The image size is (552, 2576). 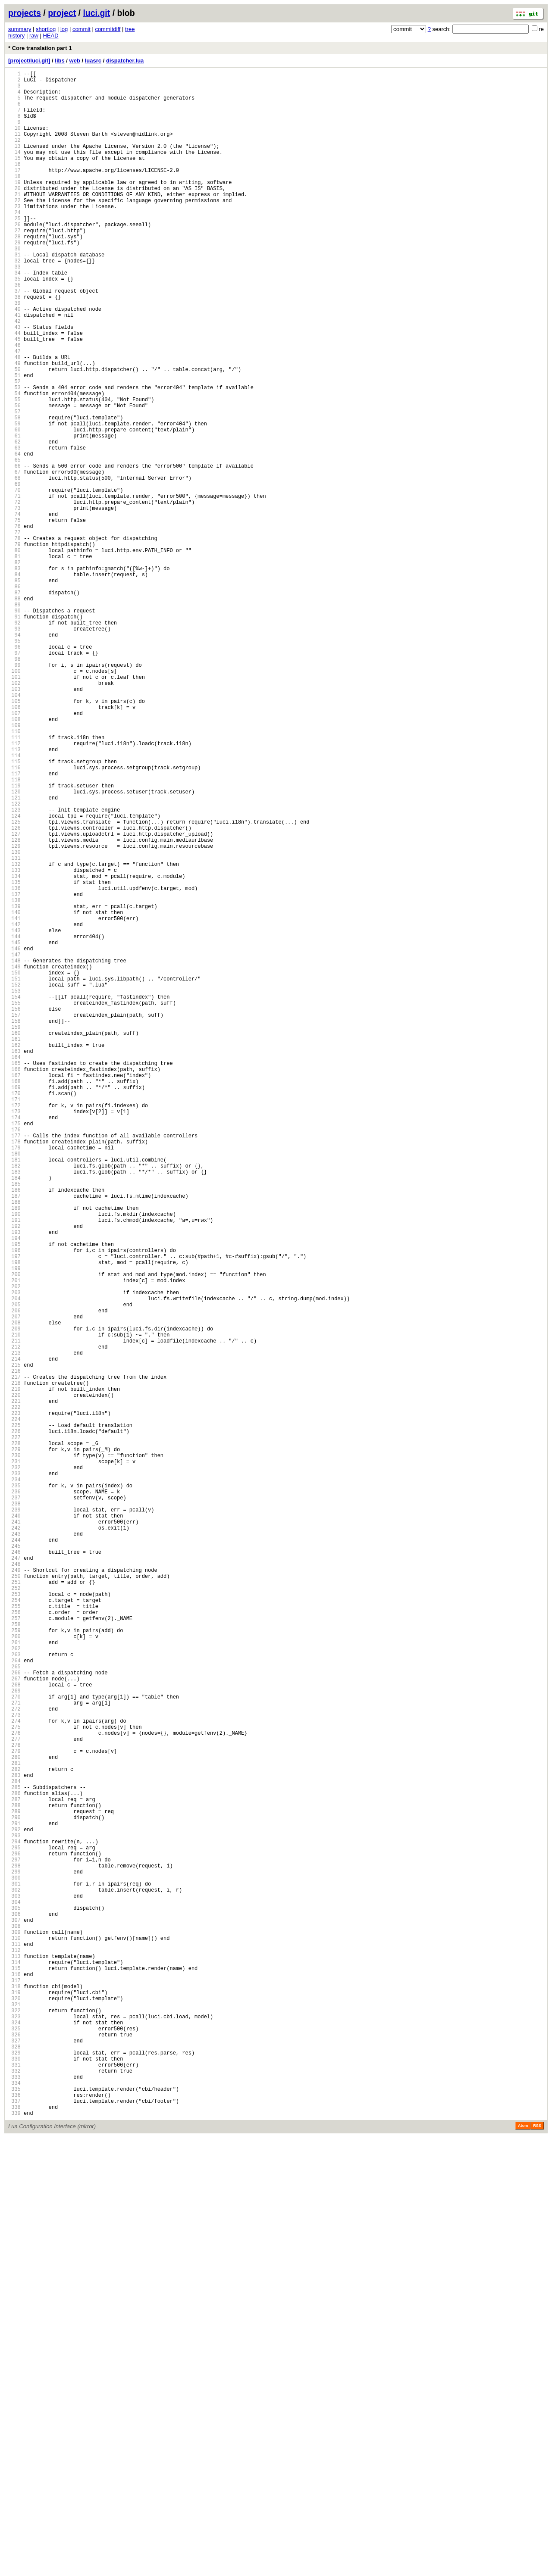 What do you see at coordinates (50, 35) in the screenshot?
I see `HEAD` at bounding box center [50, 35].